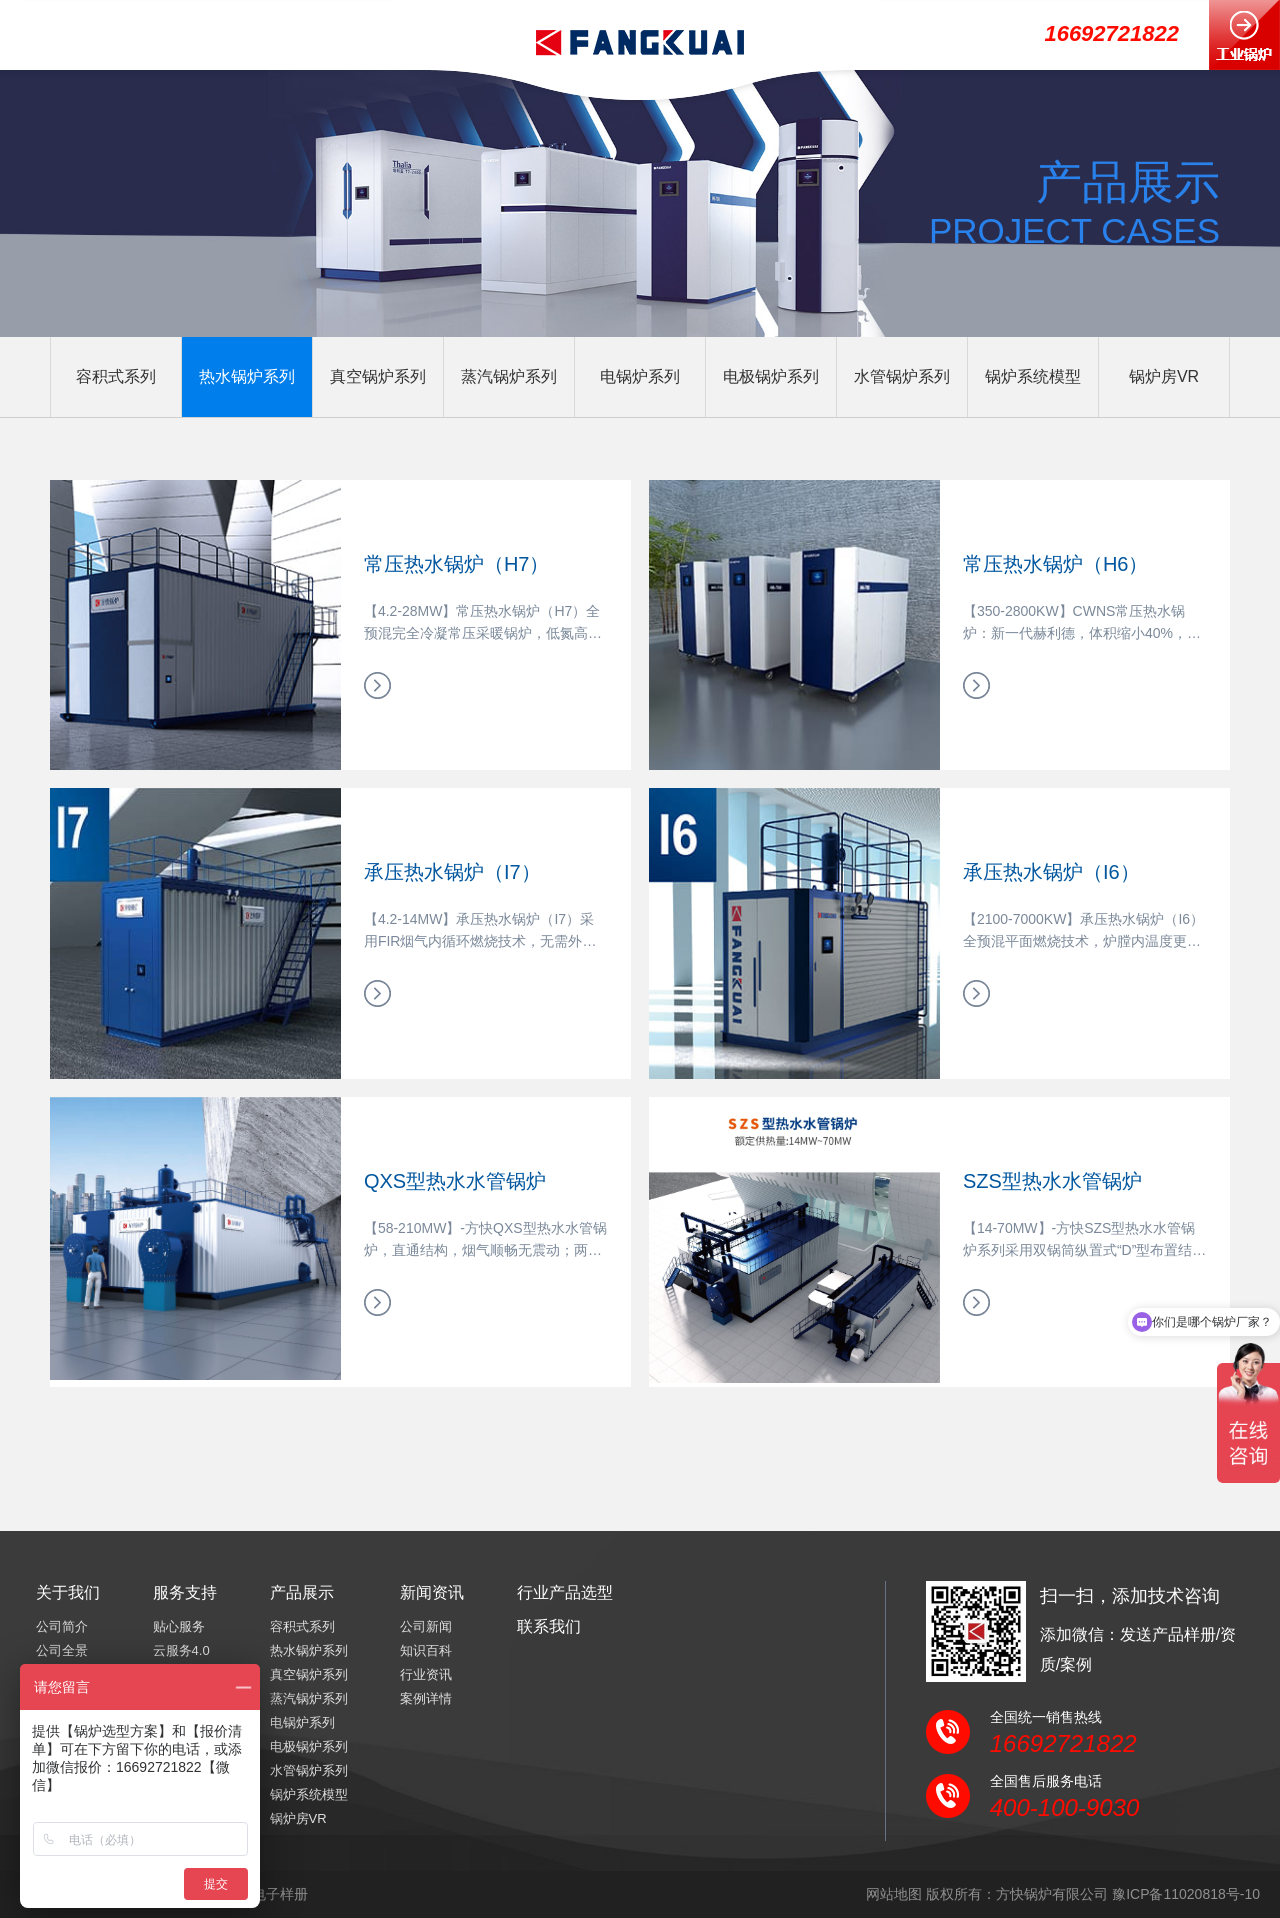 Image resolution: width=1280 pixels, height=1918 pixels. Describe the element at coordinates (426, 1626) in the screenshot. I see `公司新闻` at that location.